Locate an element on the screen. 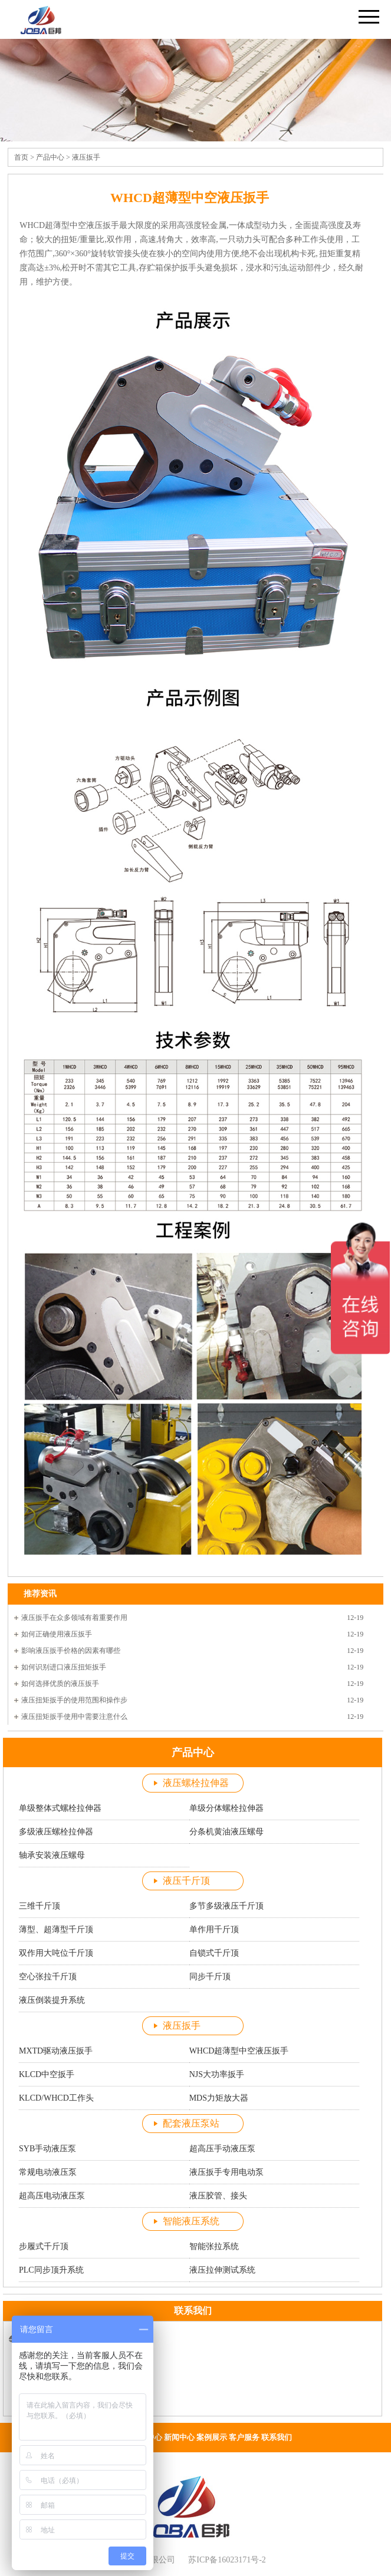 This screenshot has width=391, height=2576. 配套液压泵站 is located at coordinates (191, 2123).